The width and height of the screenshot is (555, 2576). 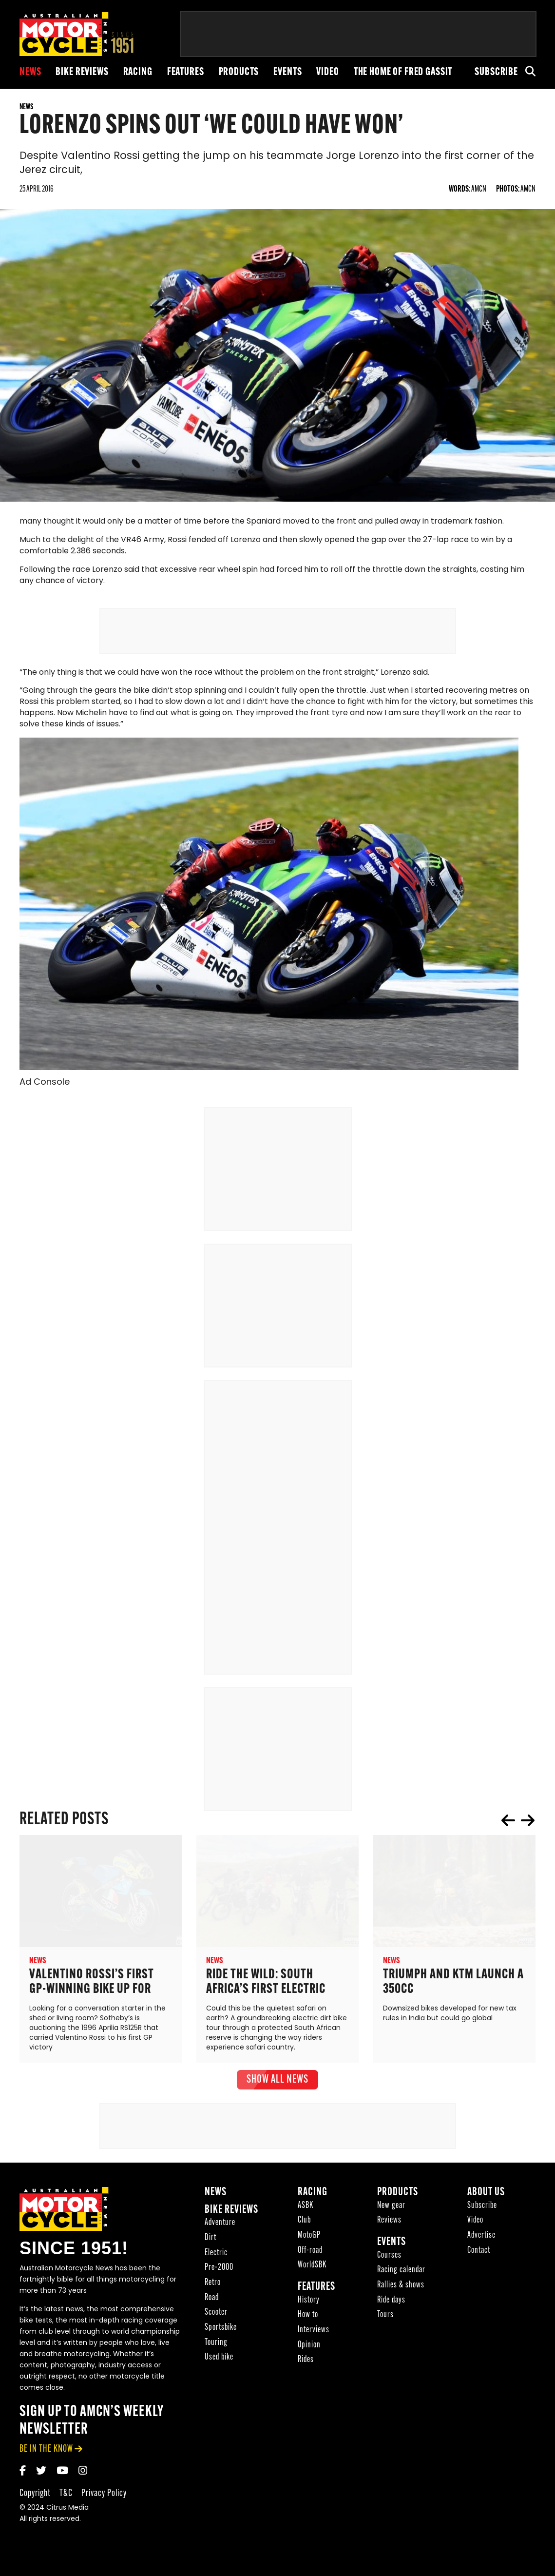 I want to click on Products, so click(x=239, y=72).